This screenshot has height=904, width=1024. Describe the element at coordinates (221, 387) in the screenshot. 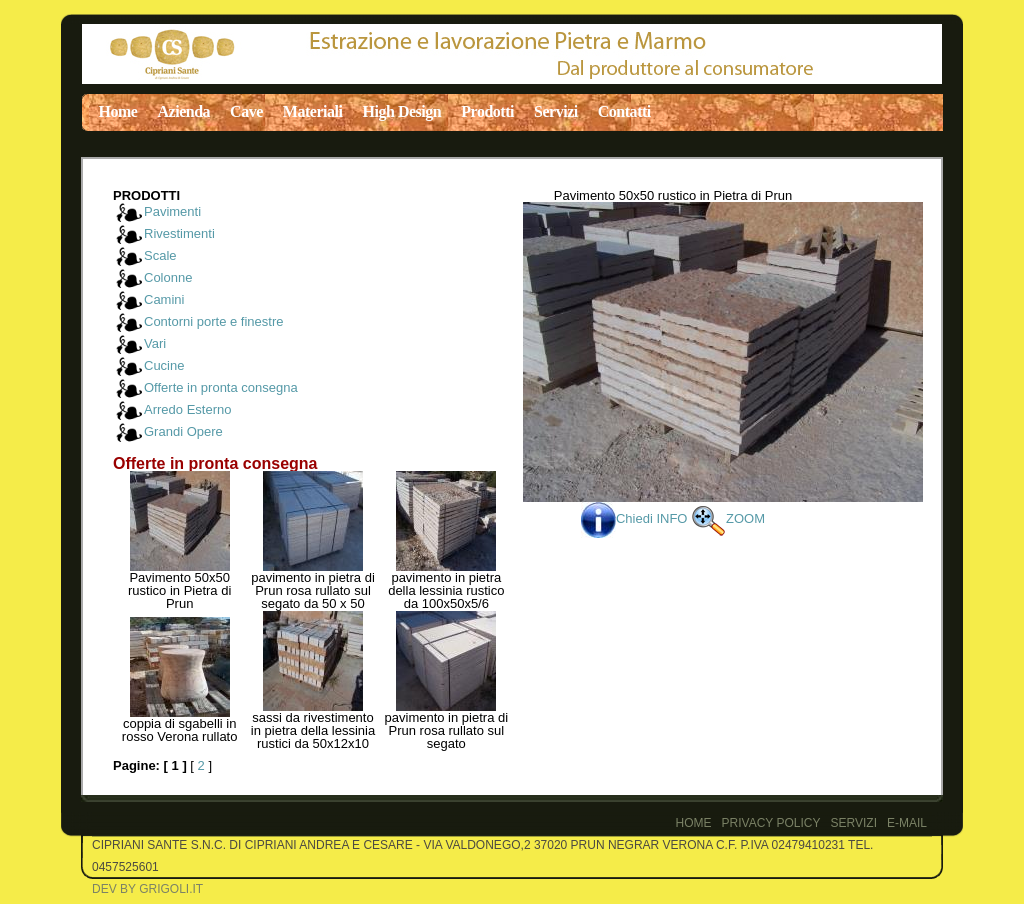

I see `Offerte in pronta consegna` at that location.